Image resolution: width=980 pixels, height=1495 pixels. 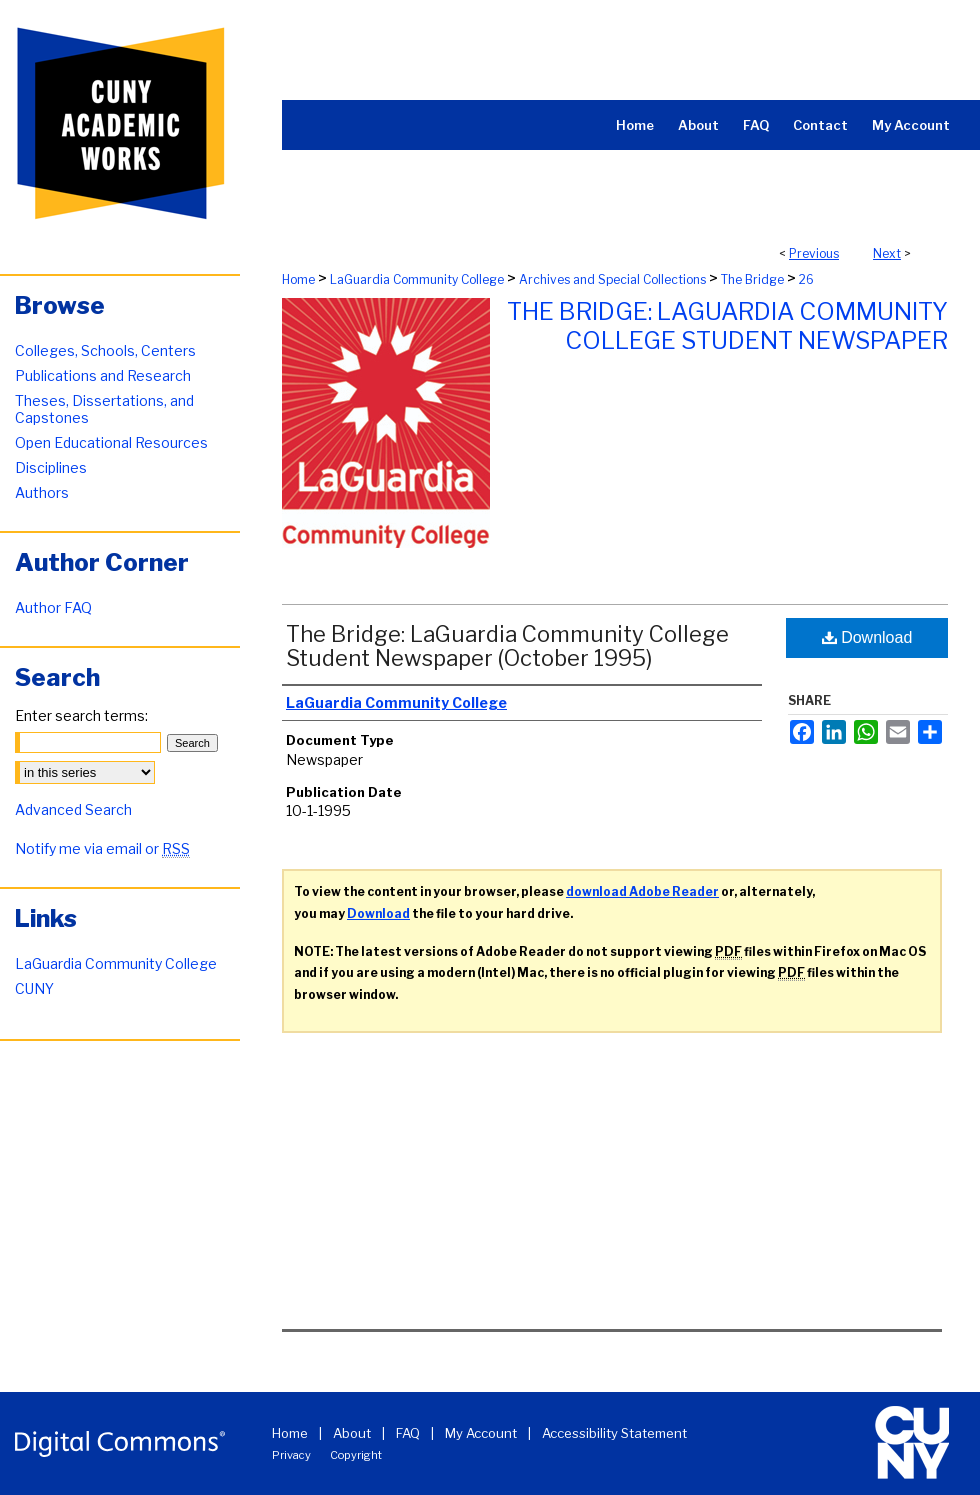 What do you see at coordinates (408, 1433) in the screenshot?
I see `FAQ` at bounding box center [408, 1433].